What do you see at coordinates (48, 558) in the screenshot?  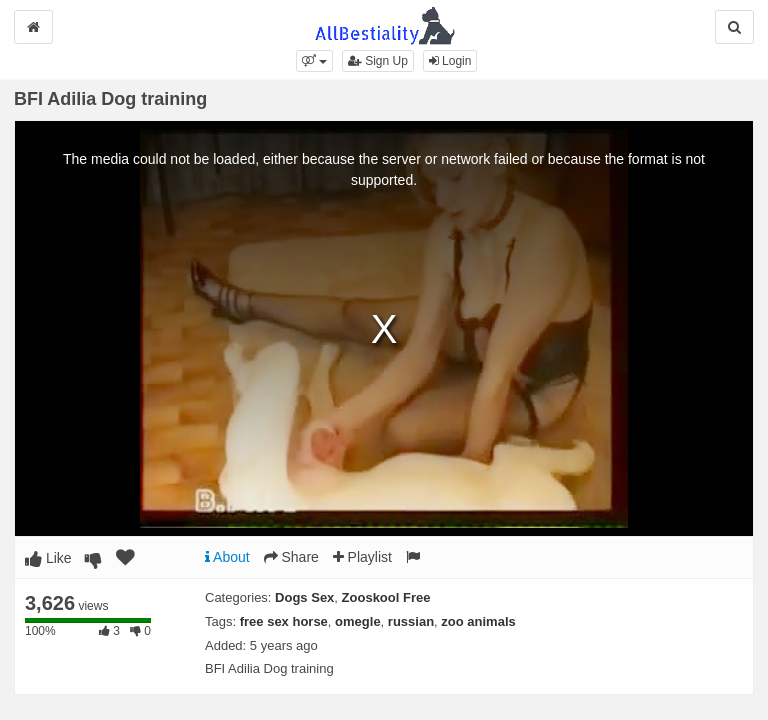 I see `Like` at bounding box center [48, 558].